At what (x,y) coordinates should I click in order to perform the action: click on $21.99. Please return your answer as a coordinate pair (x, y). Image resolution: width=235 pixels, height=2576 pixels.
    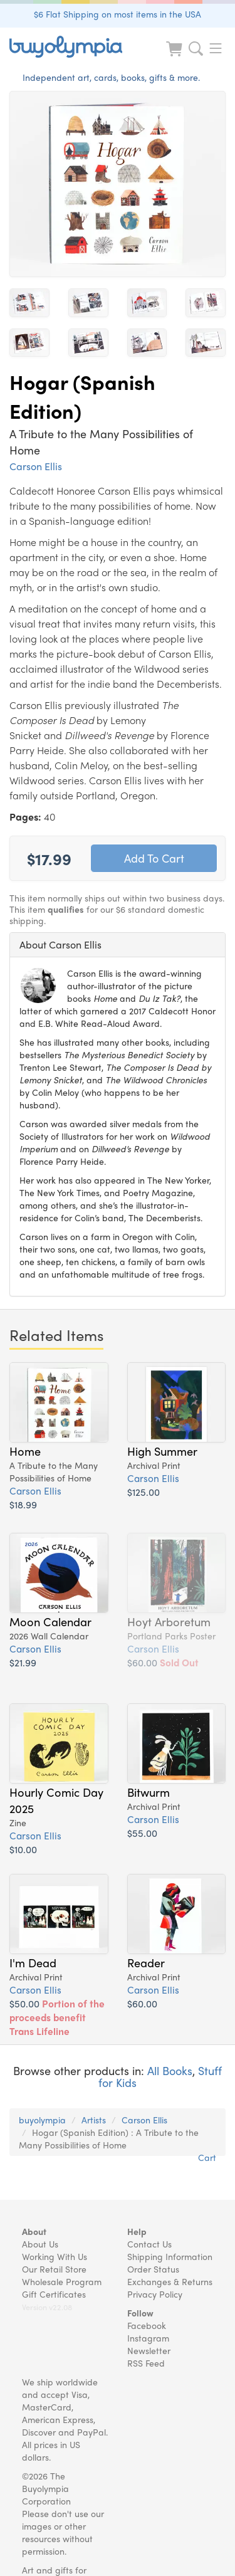
    Looking at the image, I should click on (22, 1662).